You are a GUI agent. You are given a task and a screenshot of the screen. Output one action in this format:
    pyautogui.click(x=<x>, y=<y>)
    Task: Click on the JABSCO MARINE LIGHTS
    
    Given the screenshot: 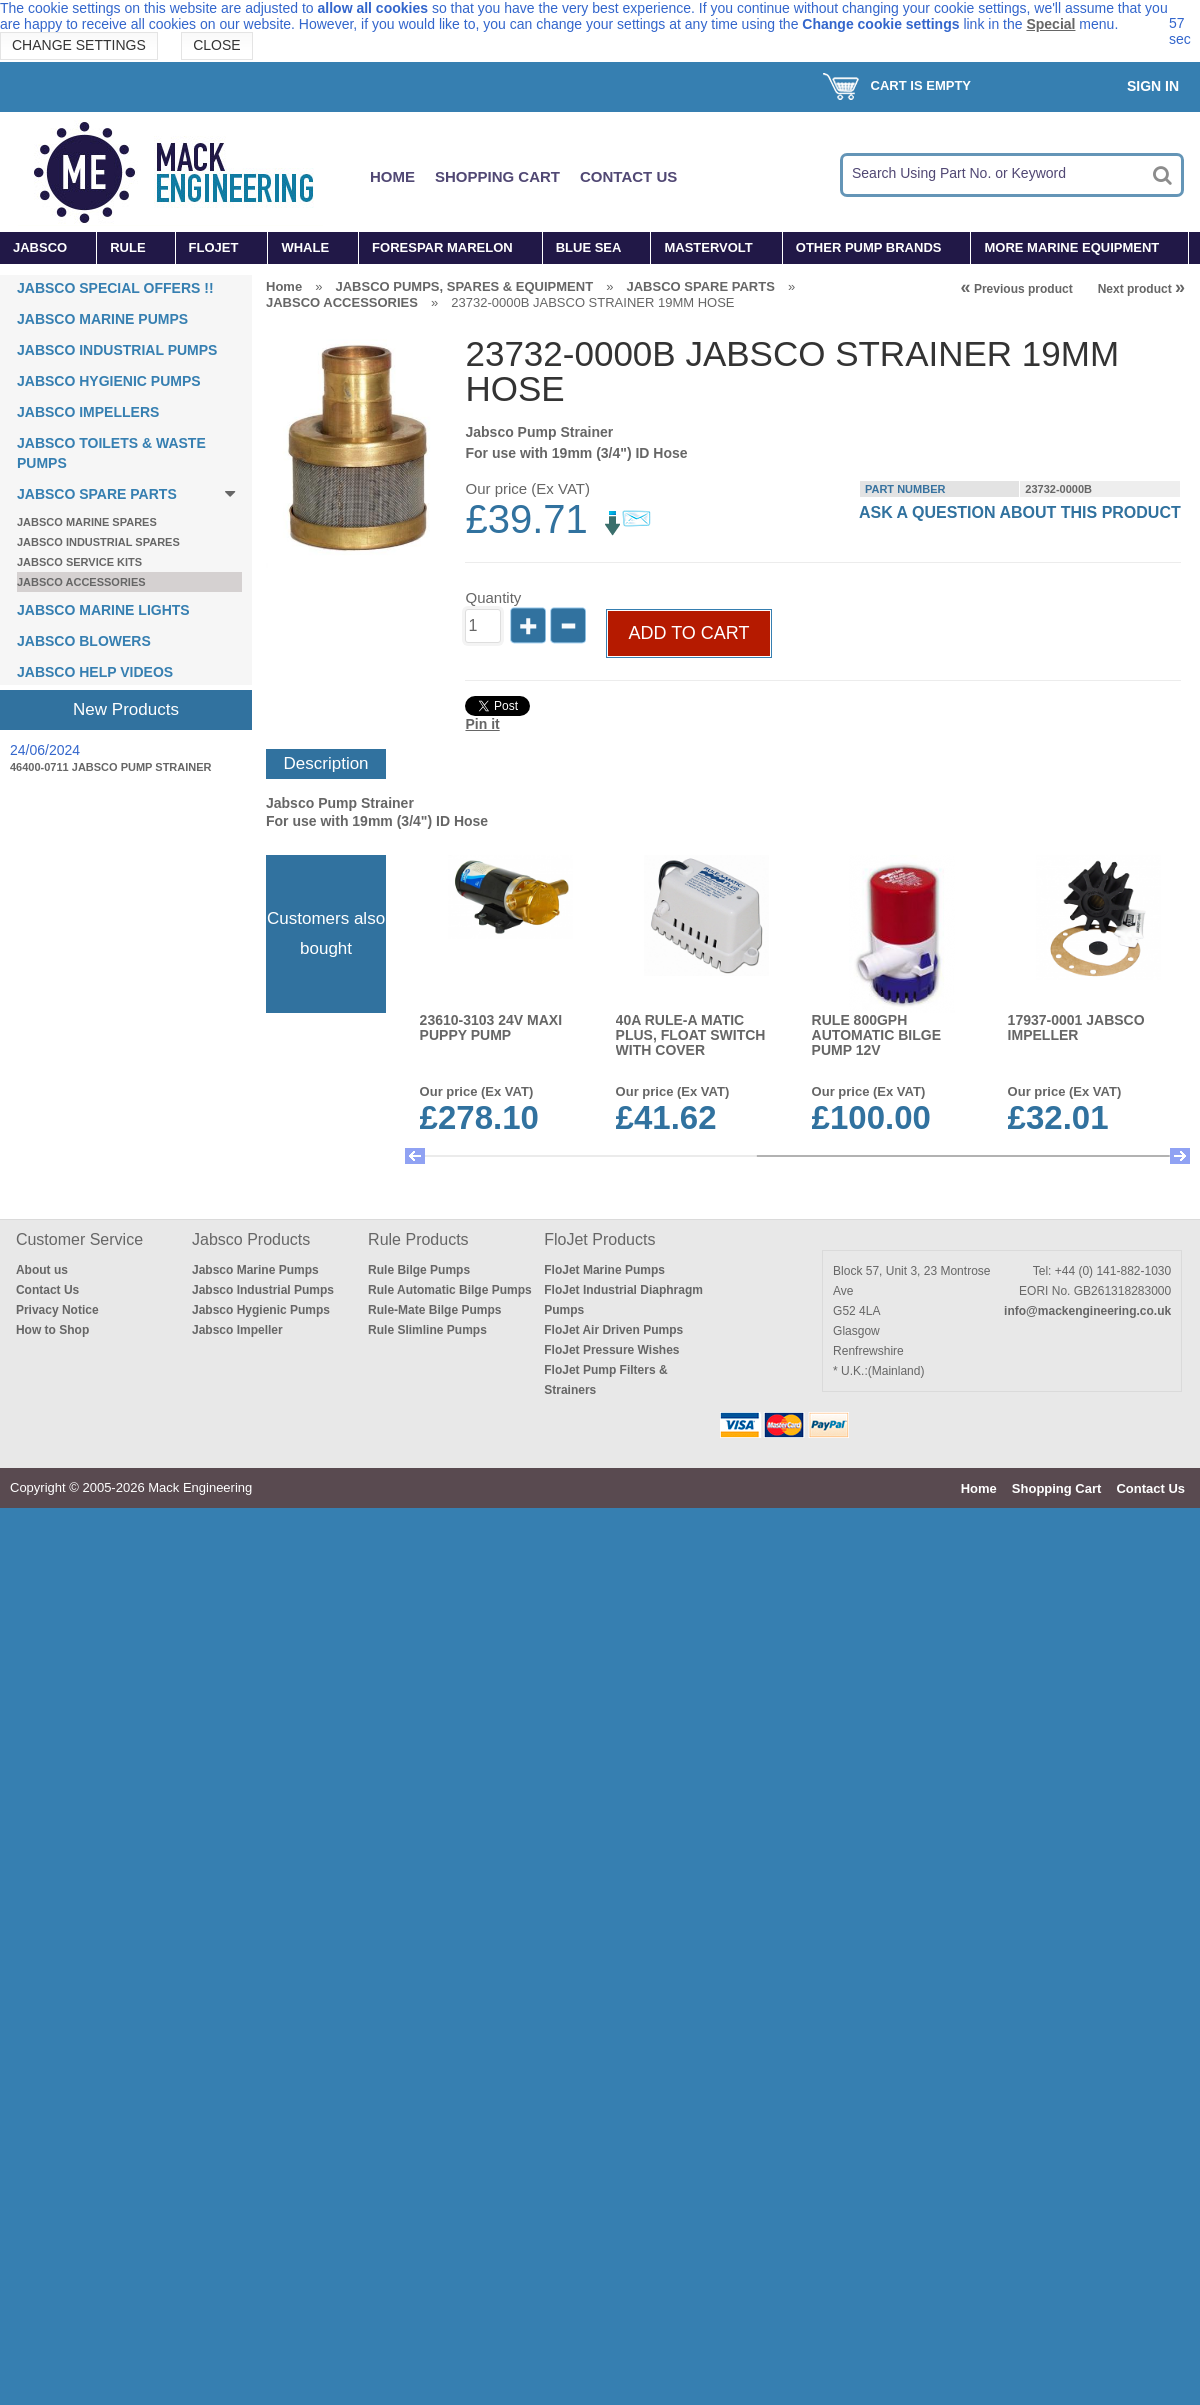 What is the action you would take?
    pyautogui.click(x=103, y=610)
    